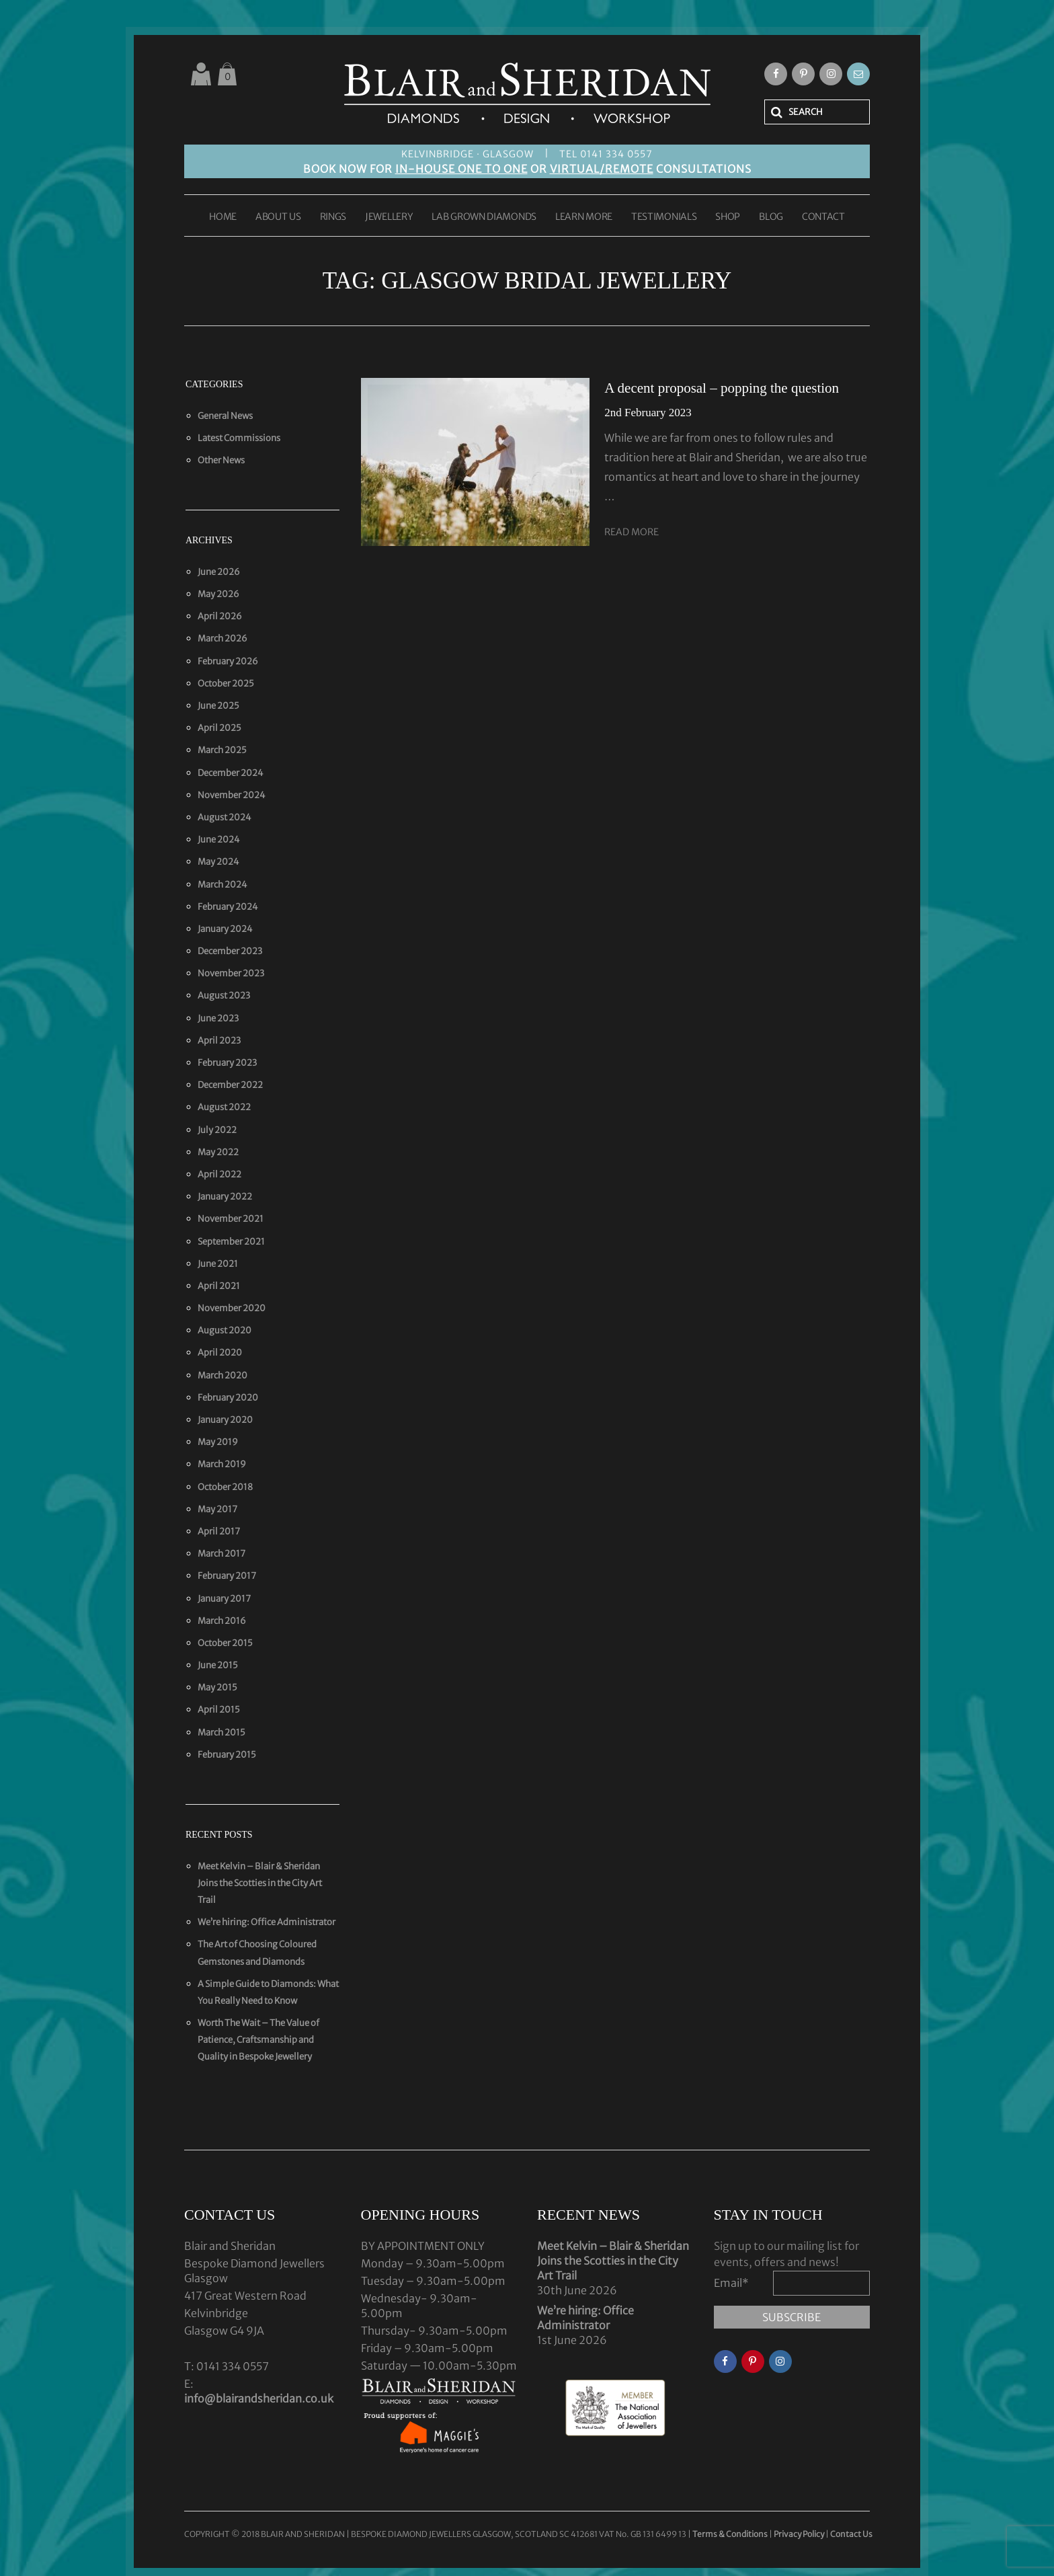 The image size is (1054, 2576). Describe the element at coordinates (218, 594) in the screenshot. I see `May 2026` at that location.